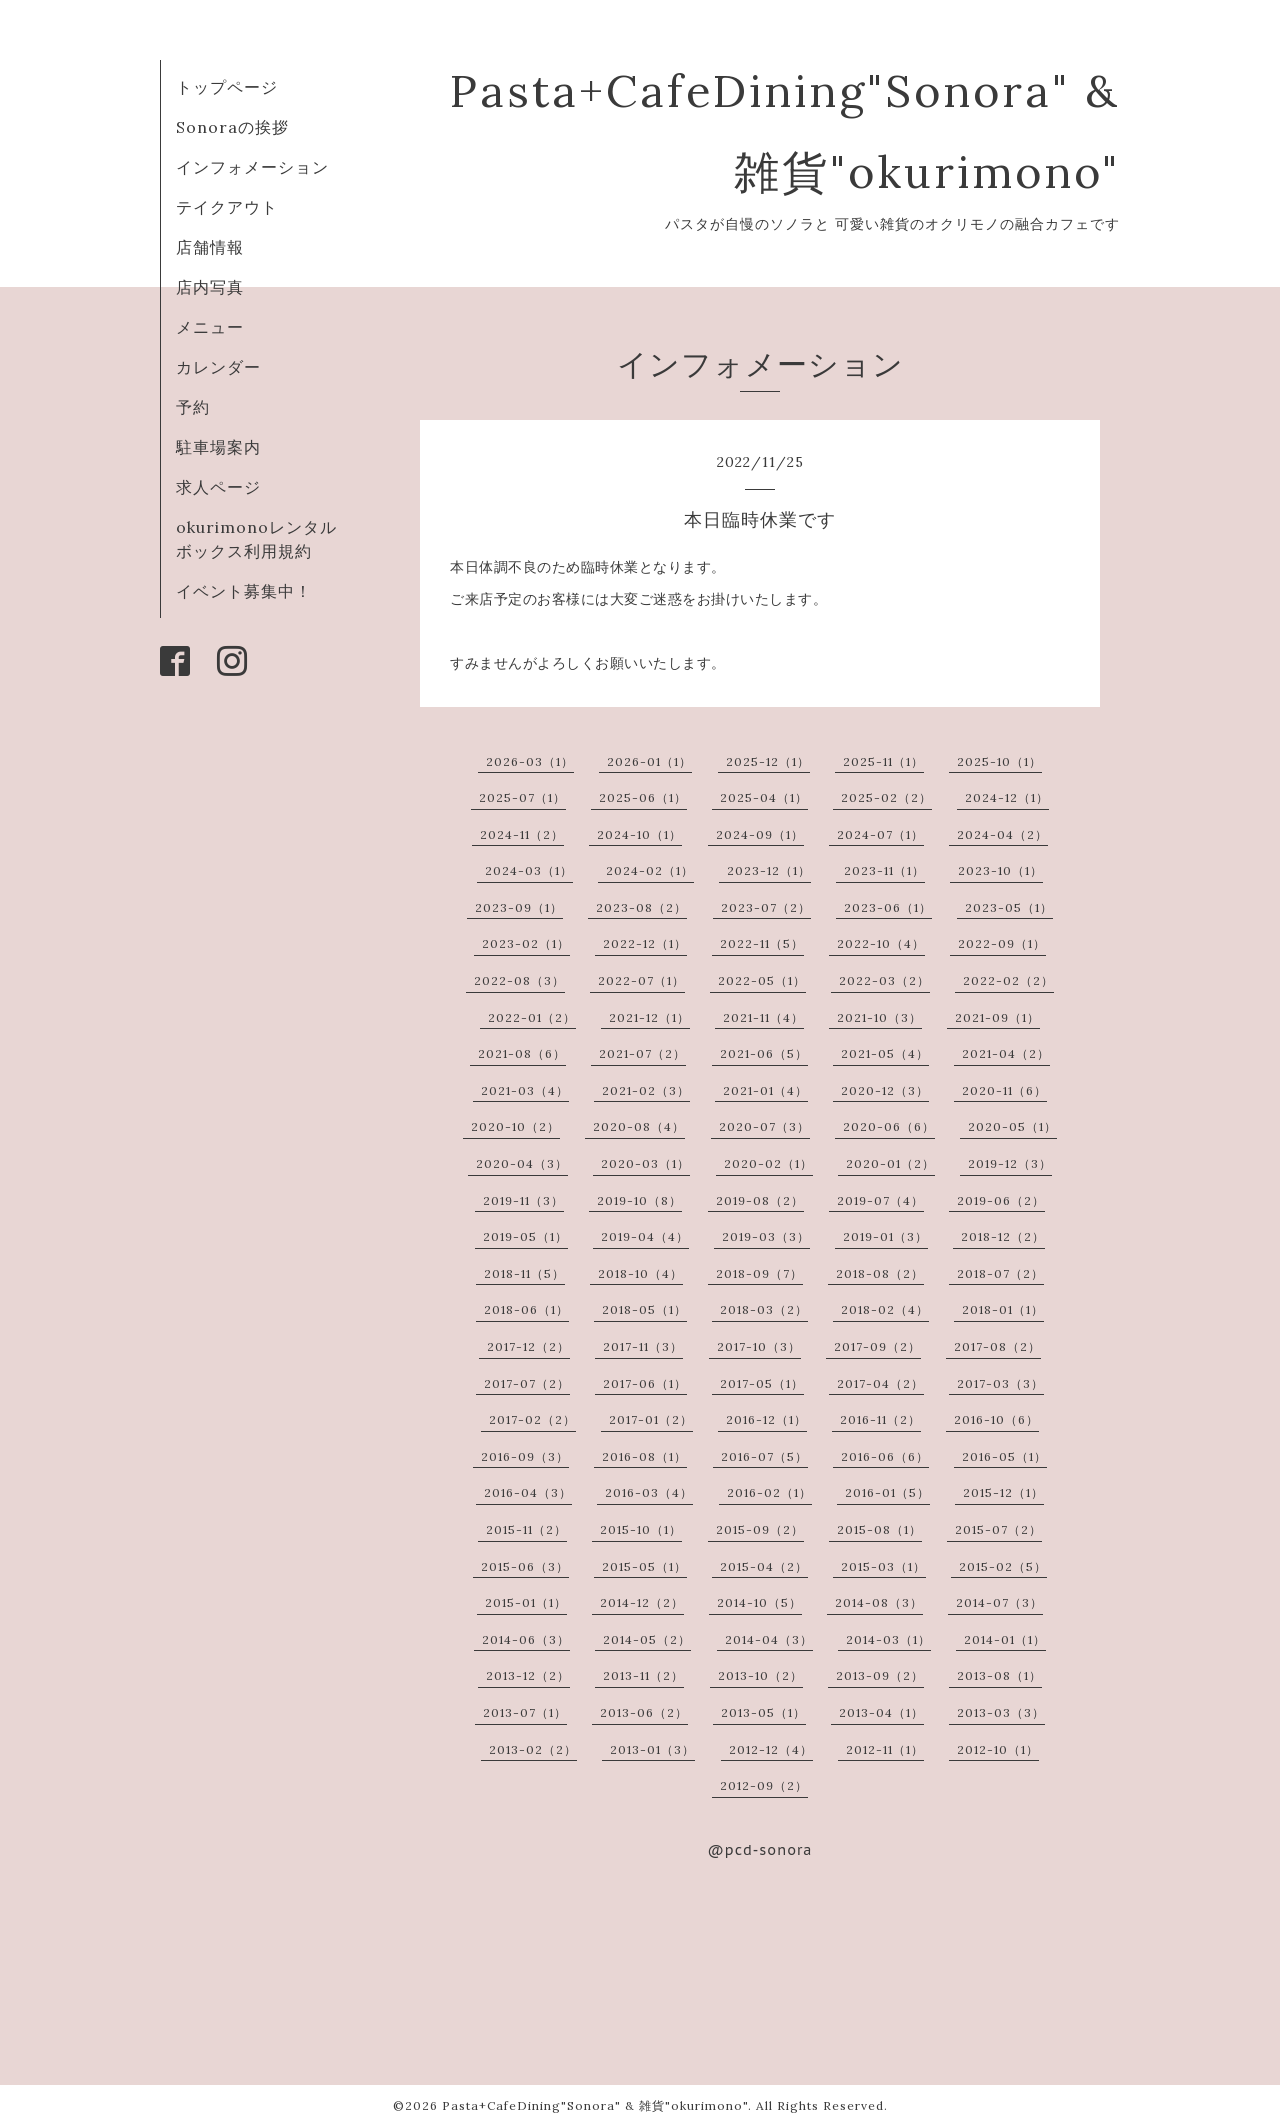 This screenshot has height=2127, width=1280. What do you see at coordinates (759, 1273) in the screenshot?
I see `2018-09（7）` at bounding box center [759, 1273].